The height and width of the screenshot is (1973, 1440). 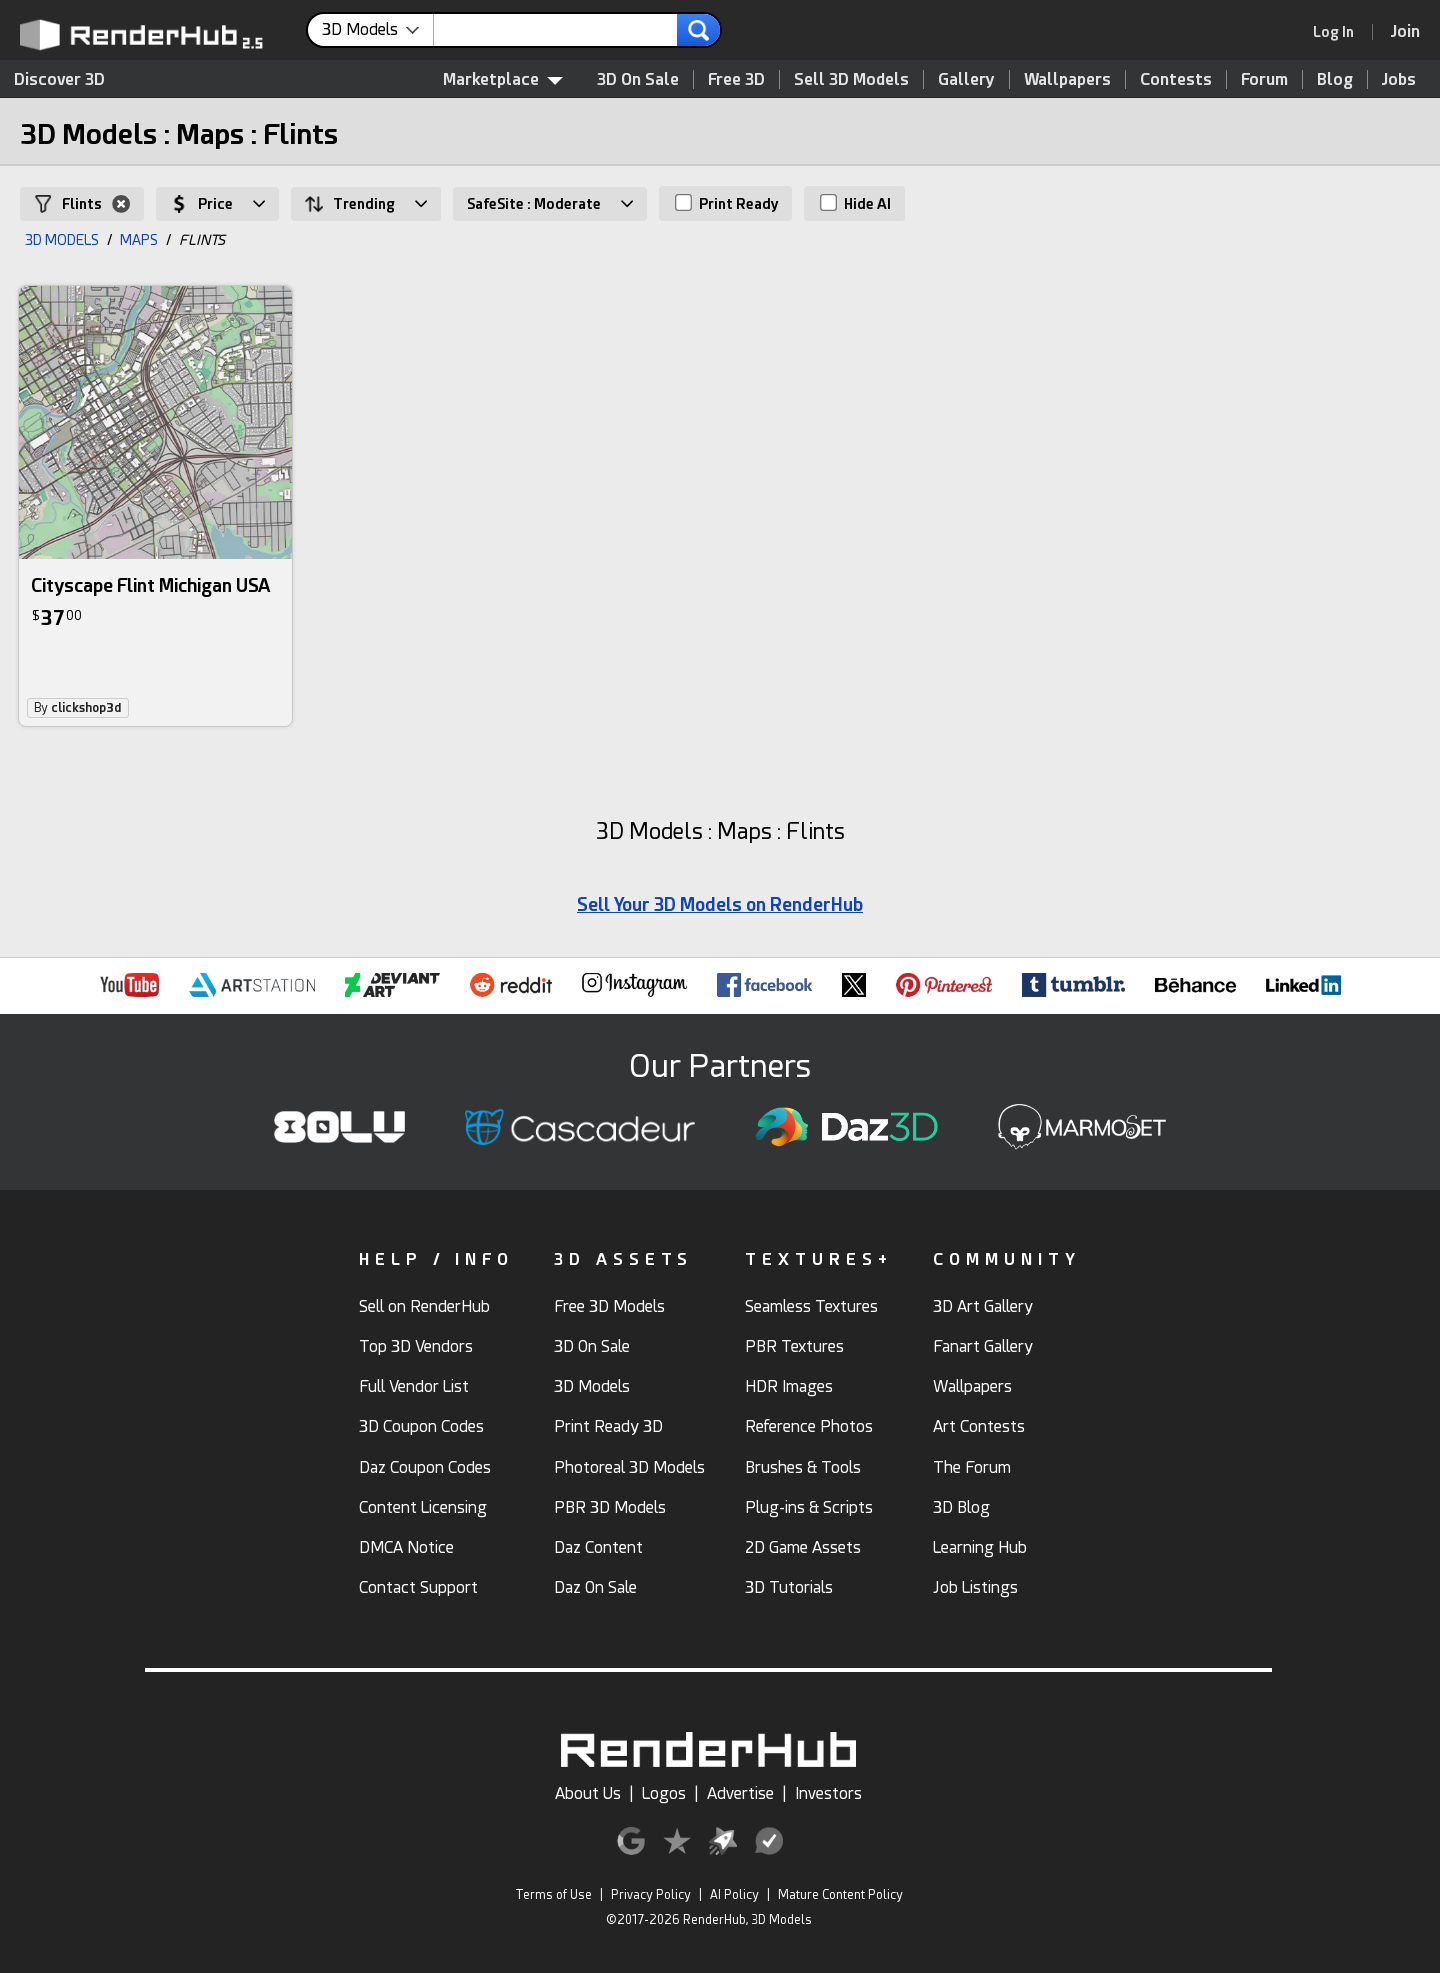 I want to click on 3D Models, so click(x=592, y=1386).